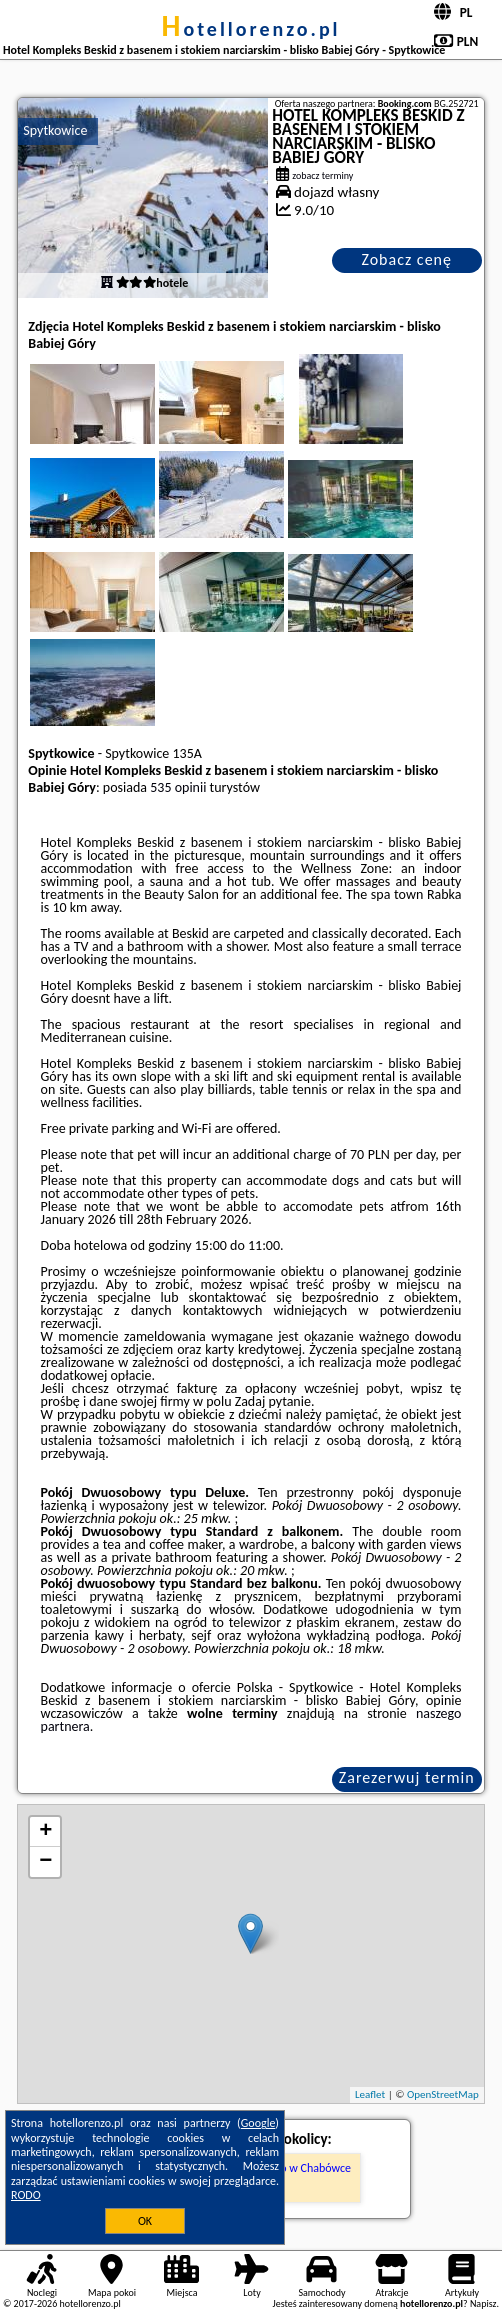 The image size is (502, 2310). I want to click on hotellorenzo.pl, so click(250, 29).